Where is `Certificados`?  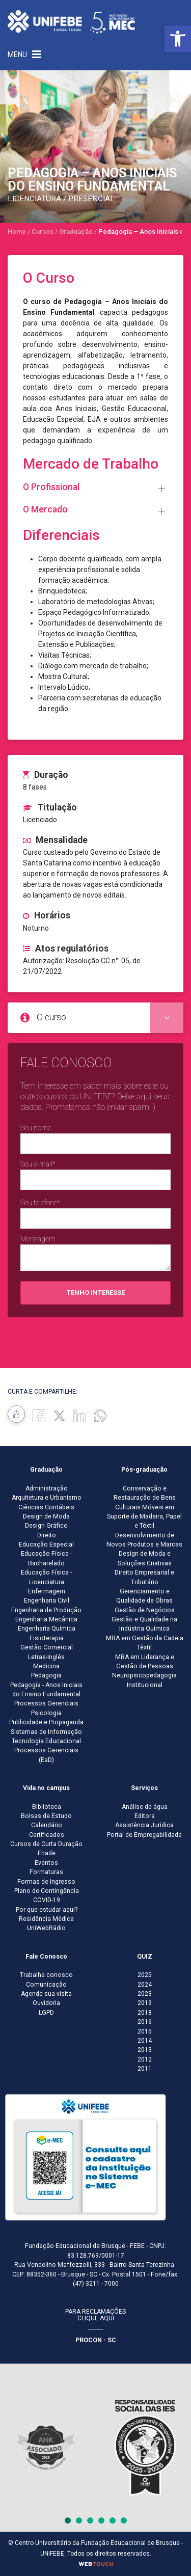 Certificados is located at coordinates (46, 1834).